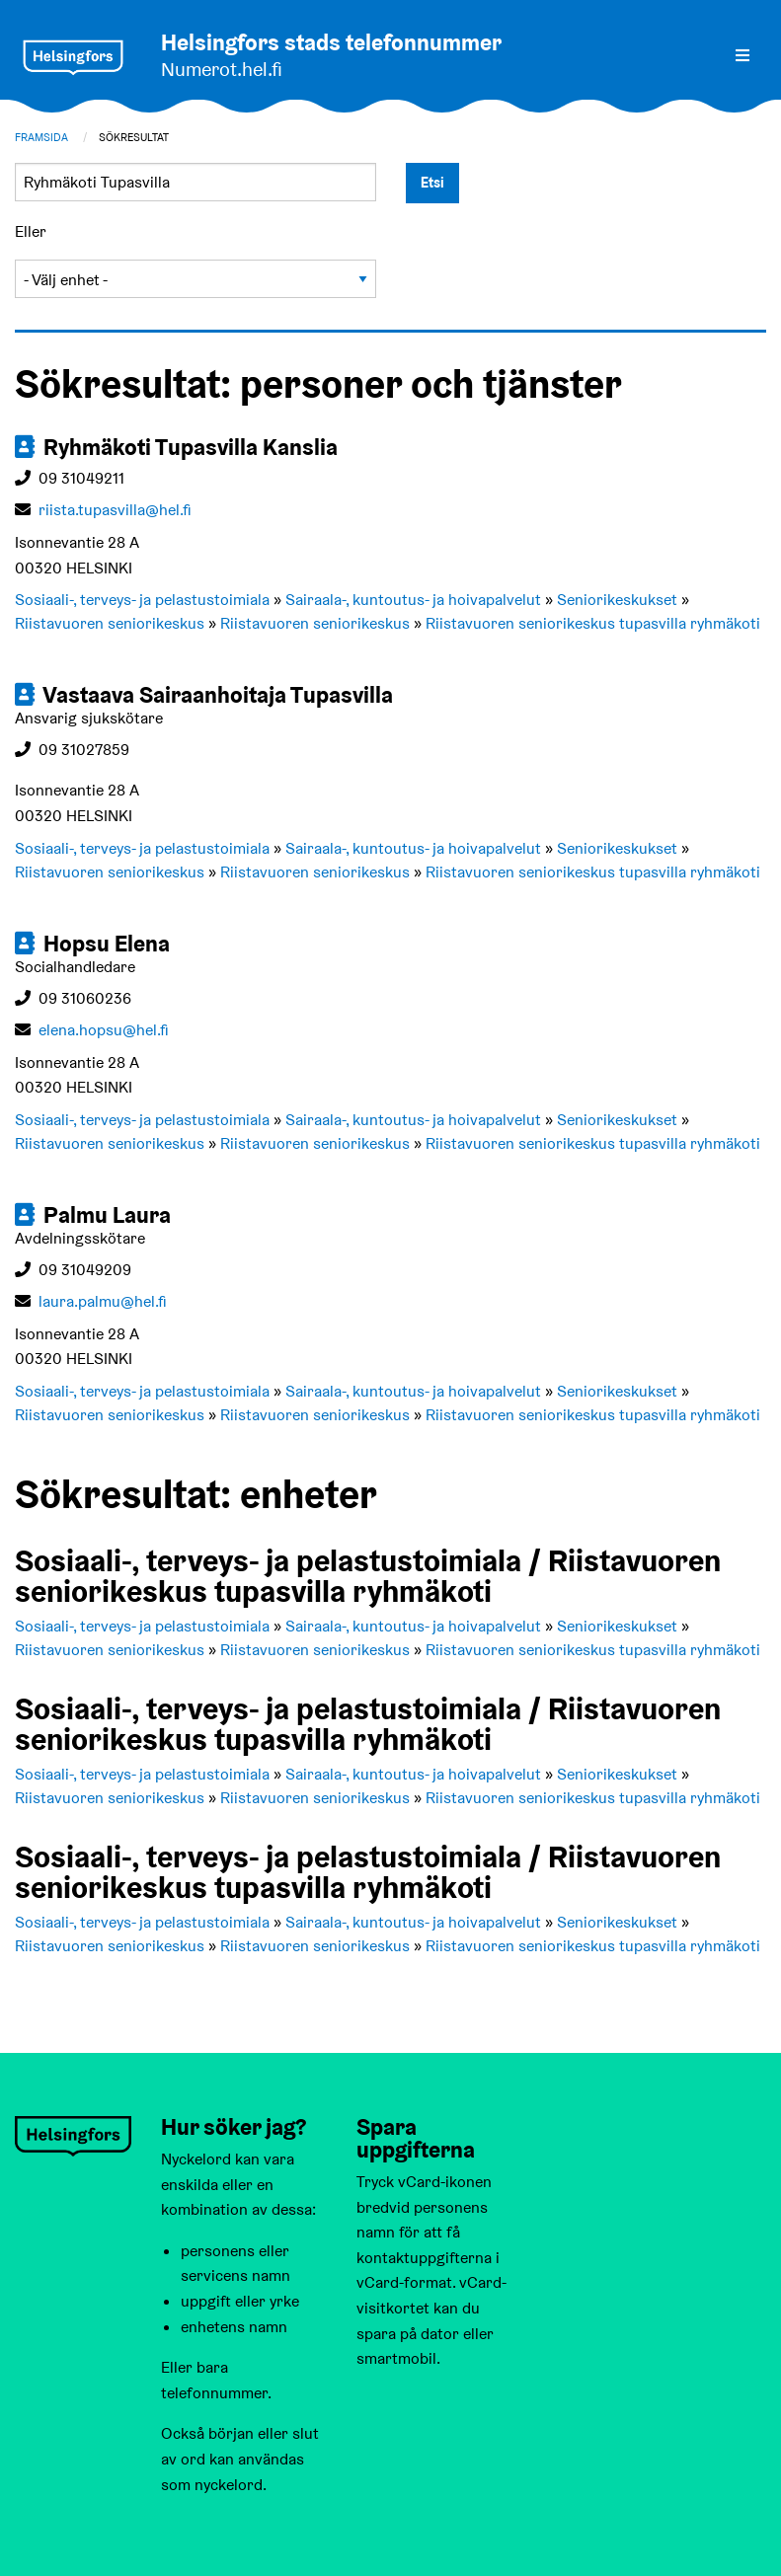 The width and height of the screenshot is (781, 2576). Describe the element at coordinates (115, 509) in the screenshot. I see `riista.tupasvilla@hel.fi` at that location.